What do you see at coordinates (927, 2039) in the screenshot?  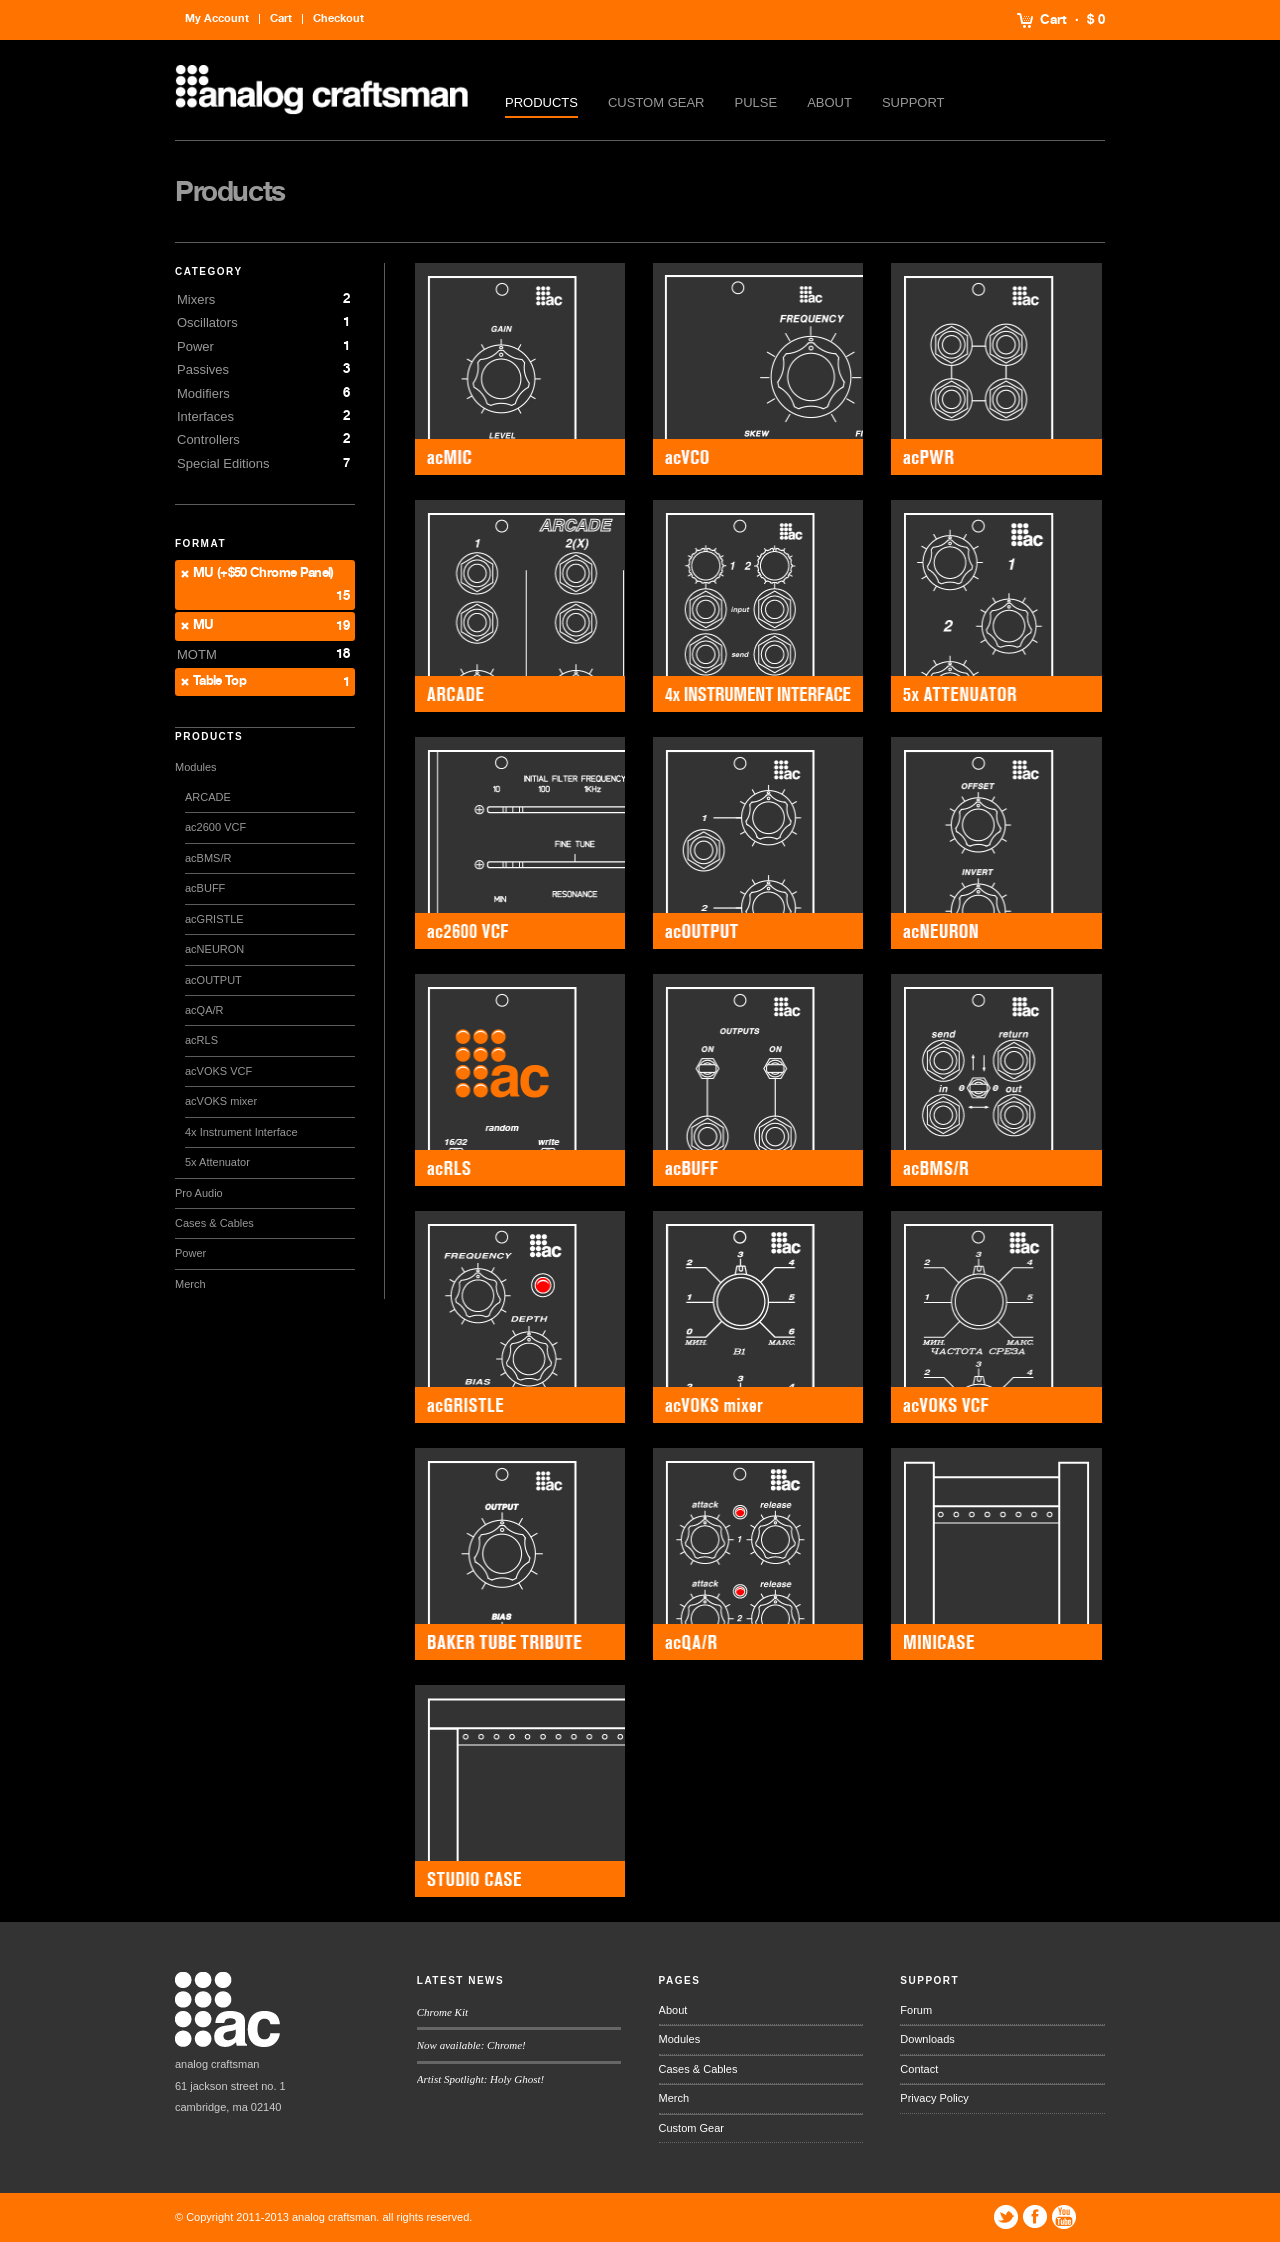 I see `Downloads` at bounding box center [927, 2039].